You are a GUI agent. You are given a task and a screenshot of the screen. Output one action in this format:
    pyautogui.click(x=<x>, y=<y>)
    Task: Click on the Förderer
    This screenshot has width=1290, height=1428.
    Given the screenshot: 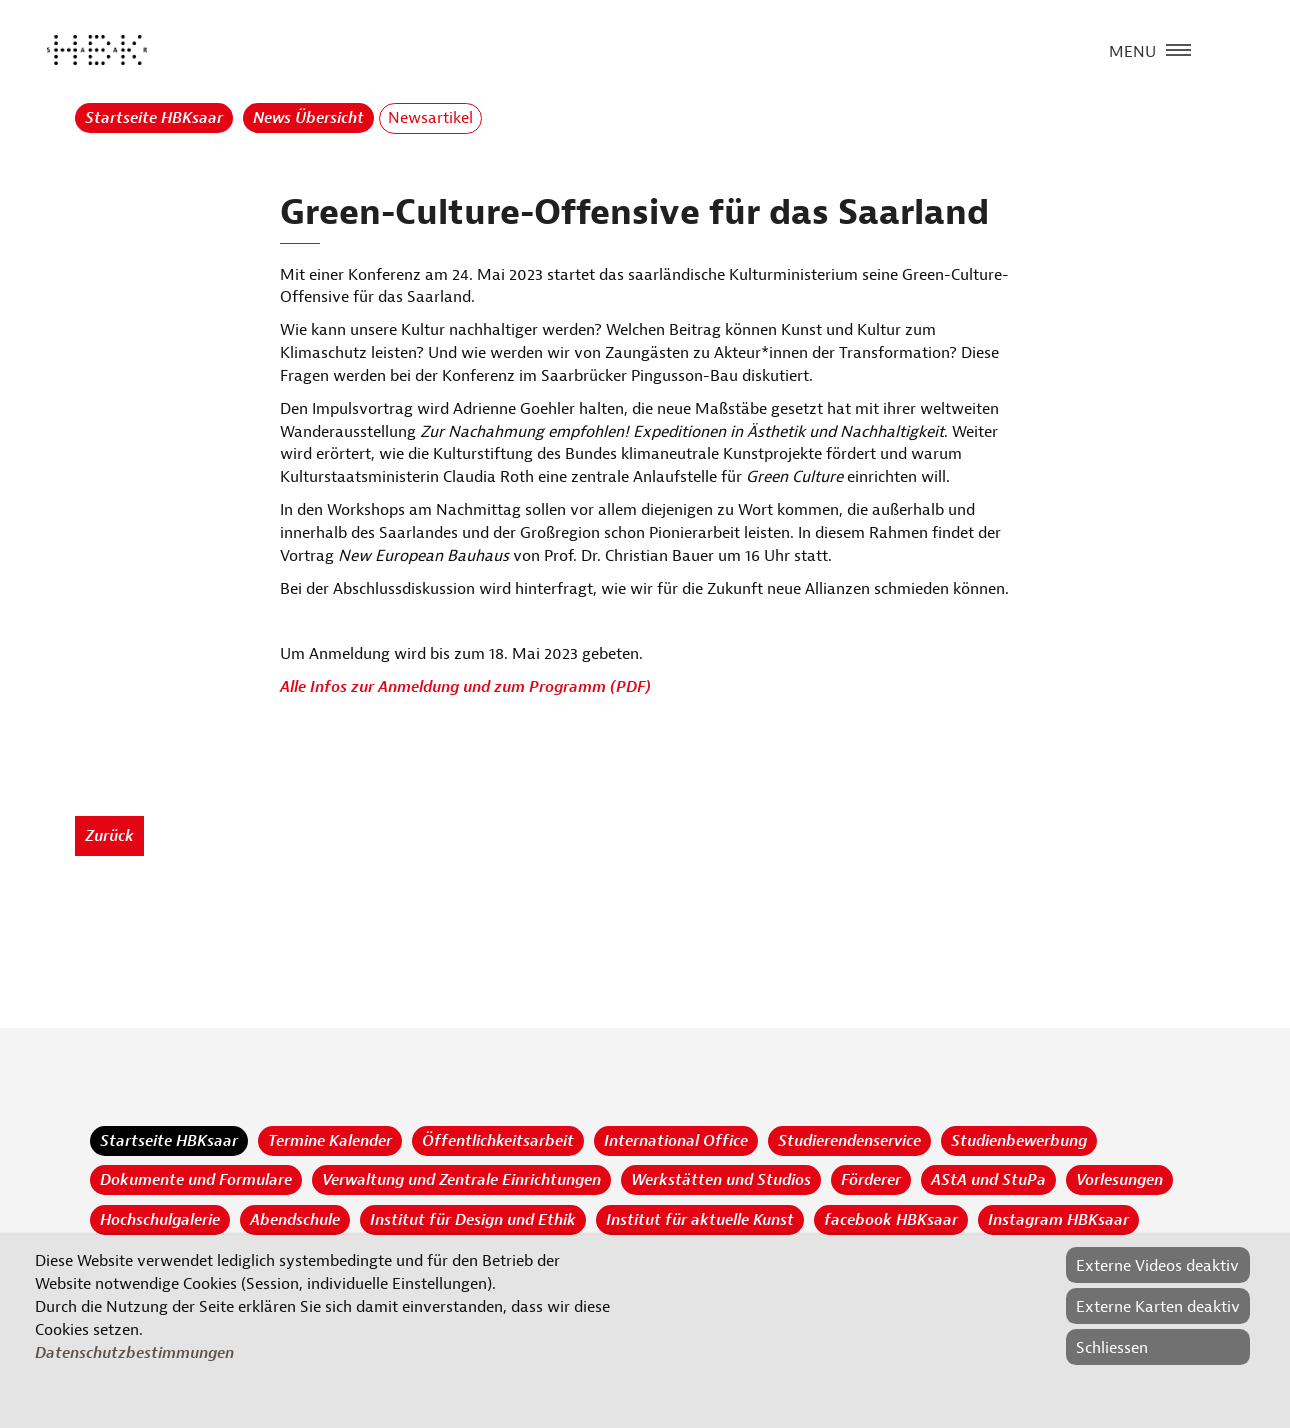 What is the action you would take?
    pyautogui.click(x=871, y=1180)
    